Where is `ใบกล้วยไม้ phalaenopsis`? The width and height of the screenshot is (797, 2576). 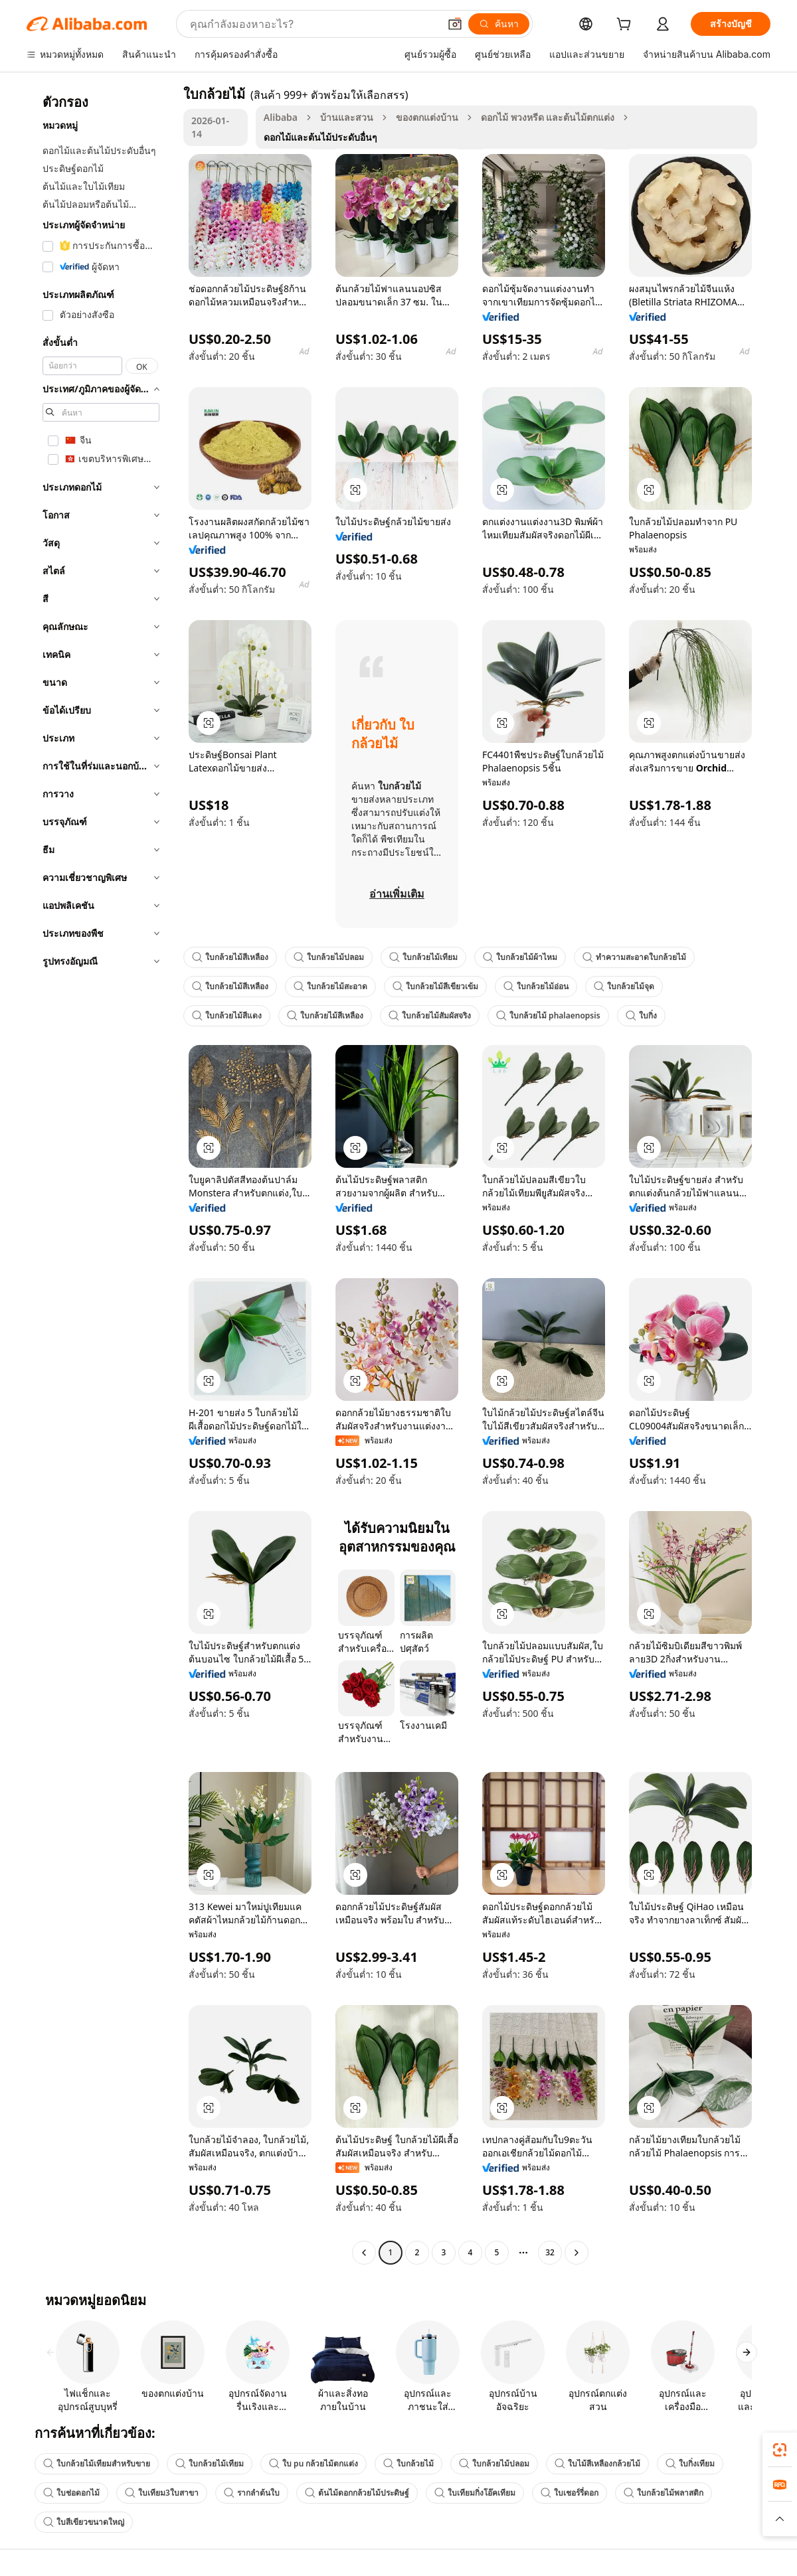 ใบกล้วยไม้ phalaenopsis is located at coordinates (548, 1015).